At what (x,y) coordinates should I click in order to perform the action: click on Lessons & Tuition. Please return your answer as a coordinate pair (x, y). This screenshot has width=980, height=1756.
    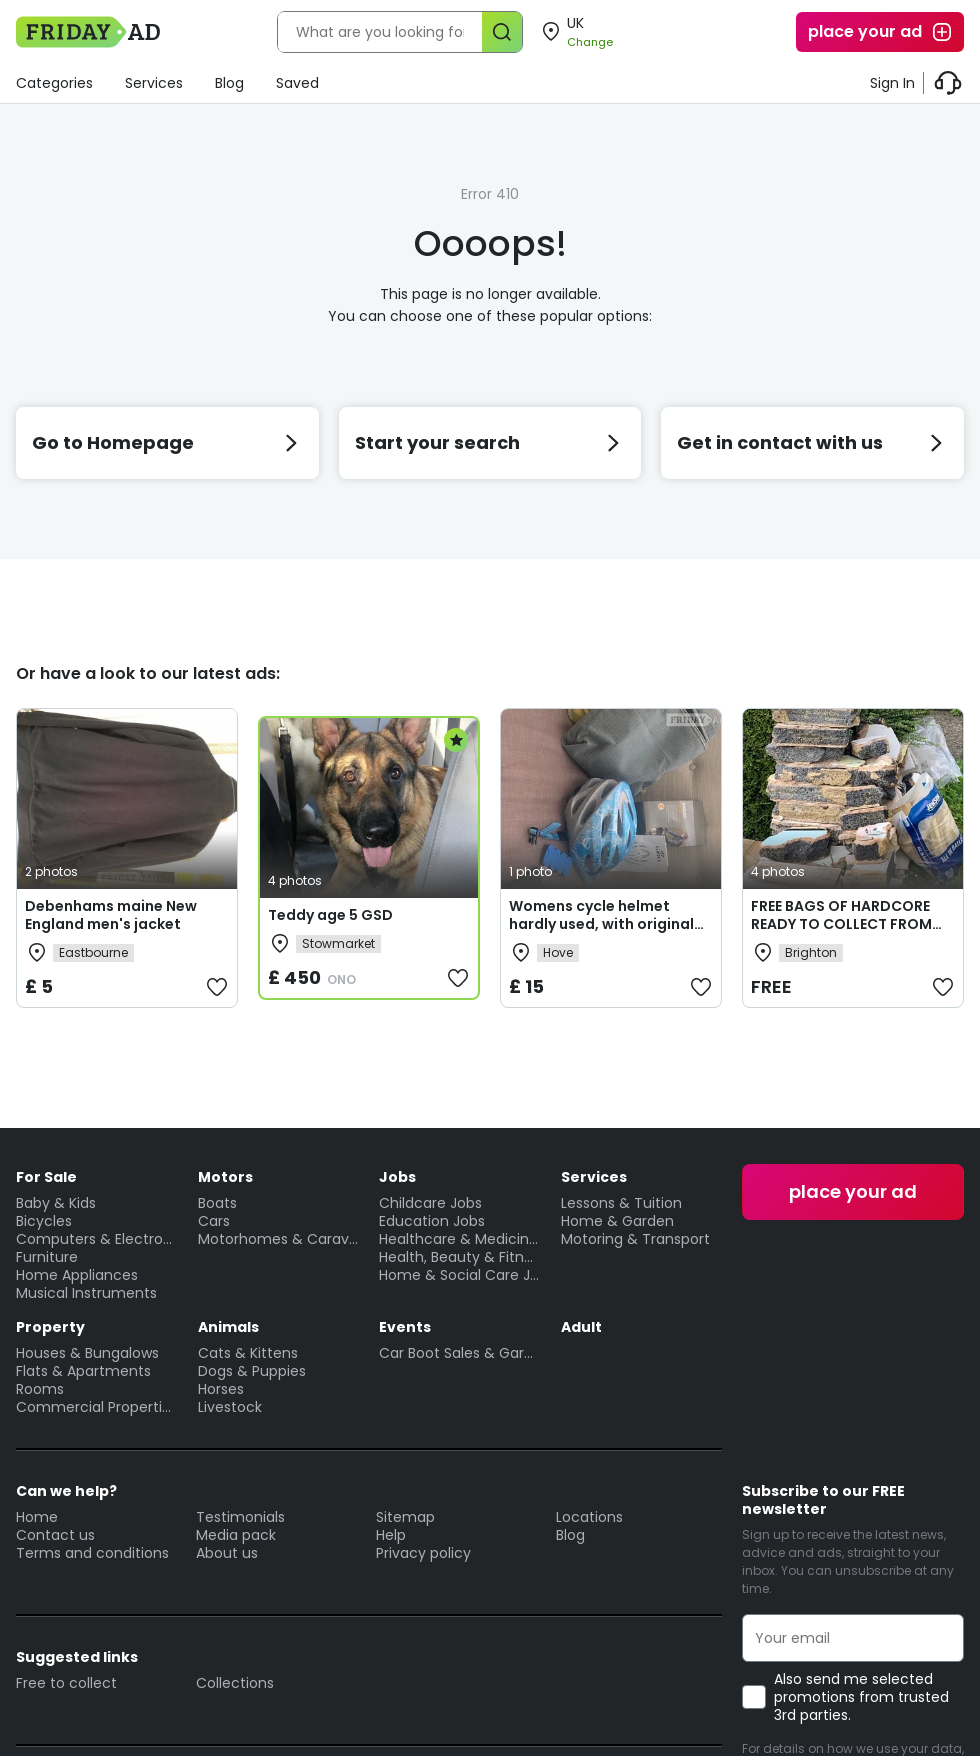
    Looking at the image, I should click on (621, 1203).